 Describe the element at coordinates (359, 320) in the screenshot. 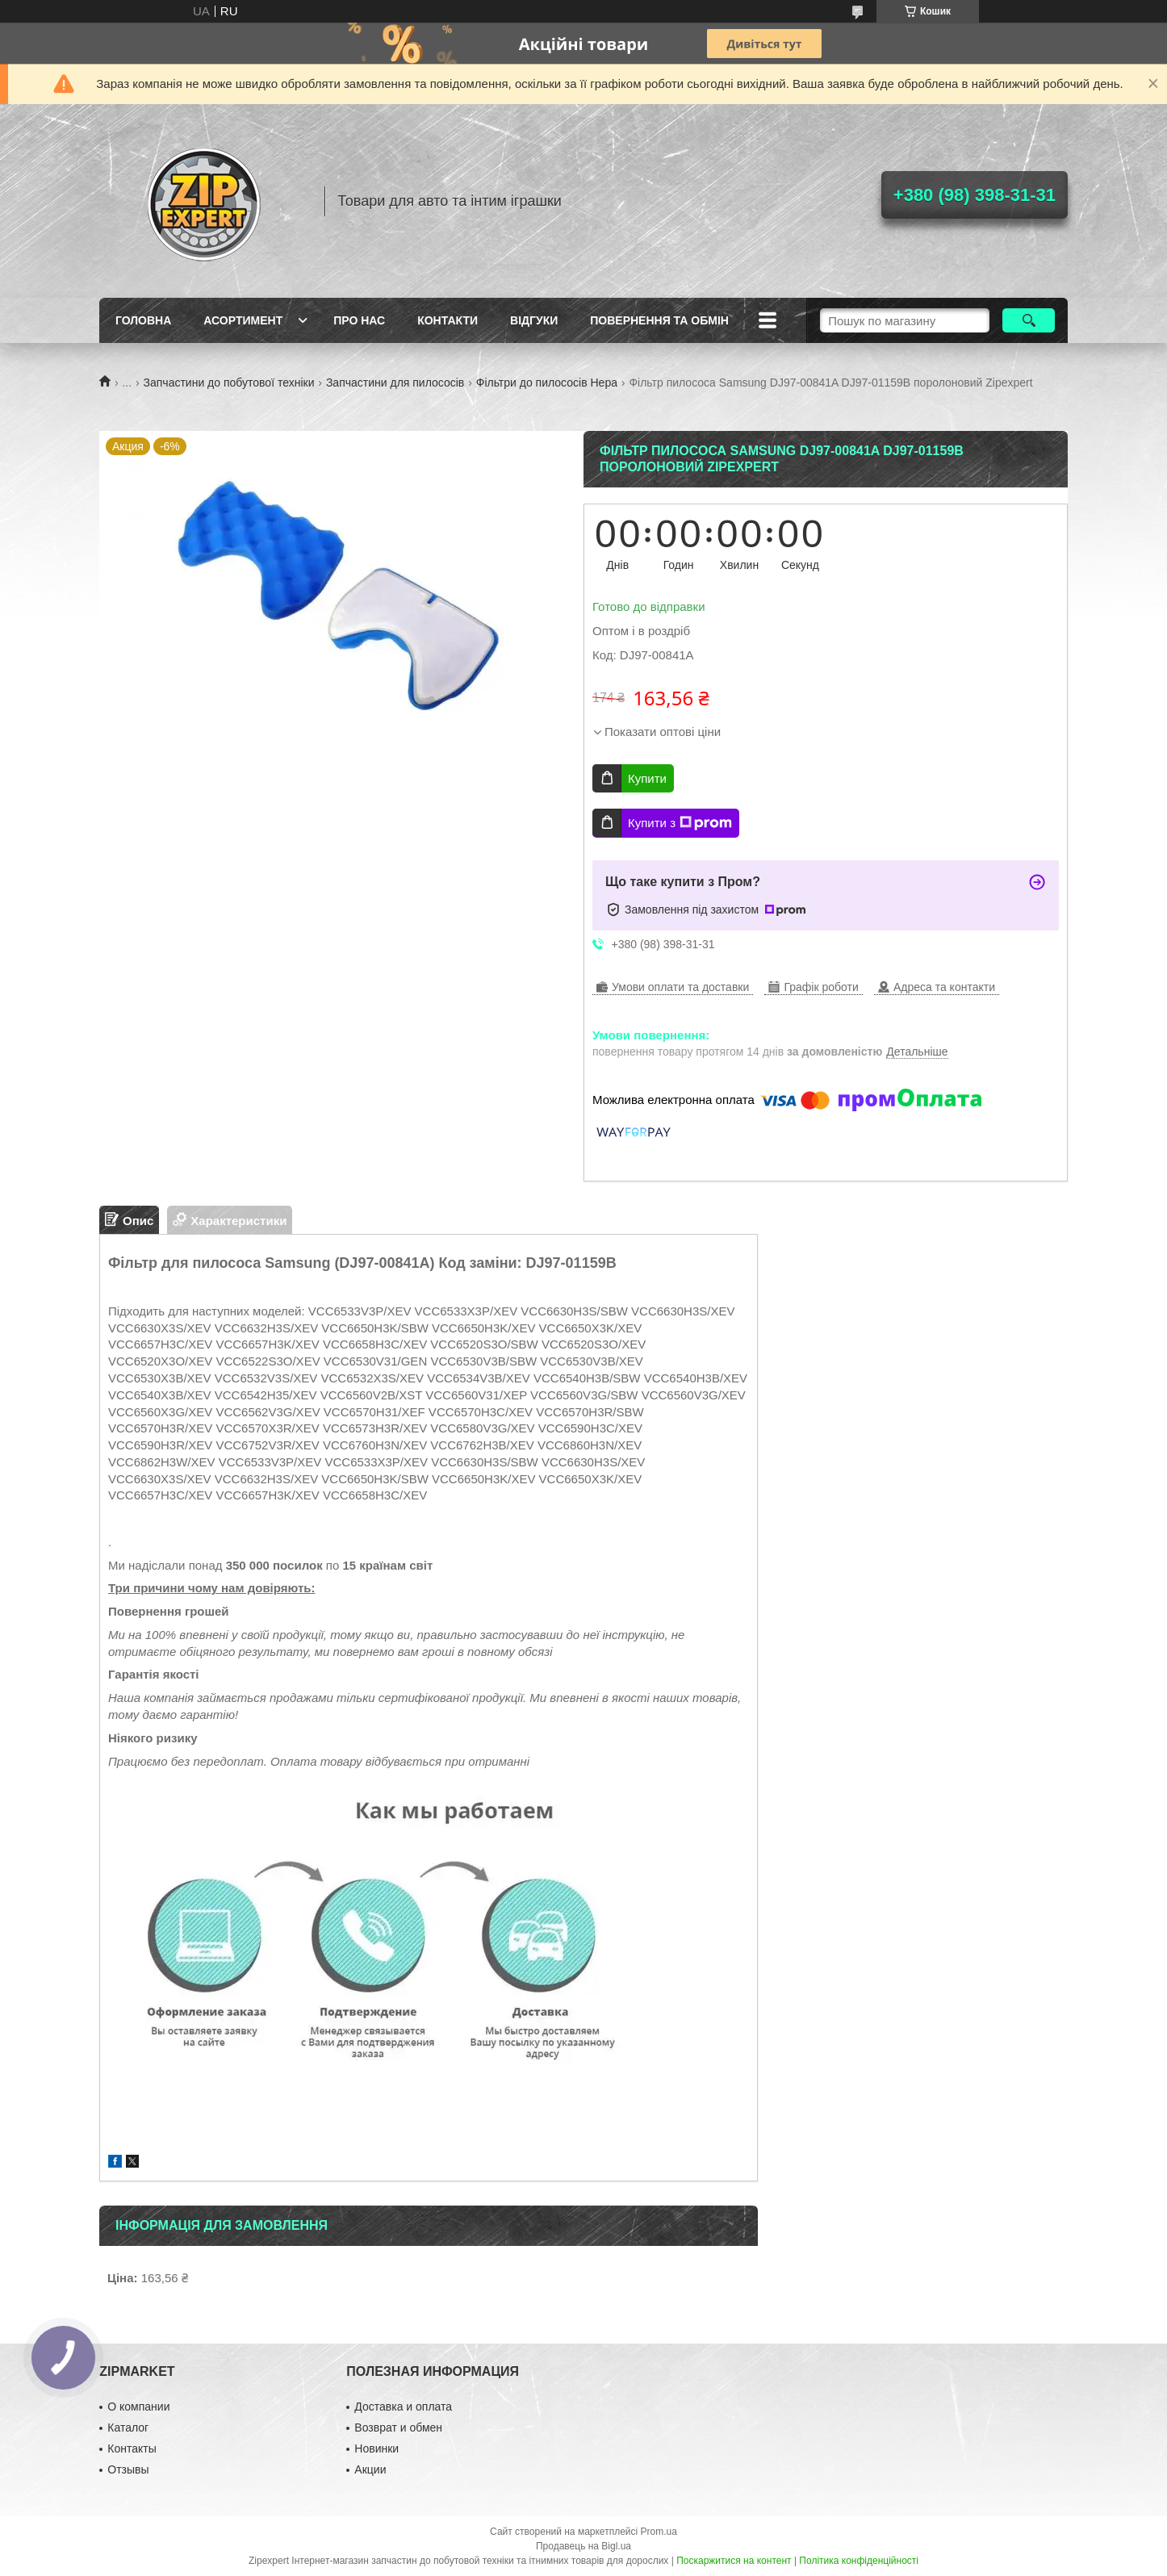

I see `Про нас` at that location.